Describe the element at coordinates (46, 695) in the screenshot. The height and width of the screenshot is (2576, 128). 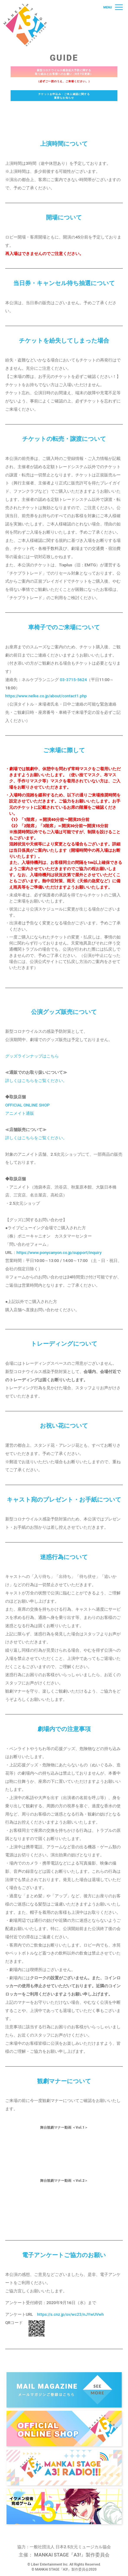
I see `https://www.nelke.co.jp/about/contact1.php` at that location.